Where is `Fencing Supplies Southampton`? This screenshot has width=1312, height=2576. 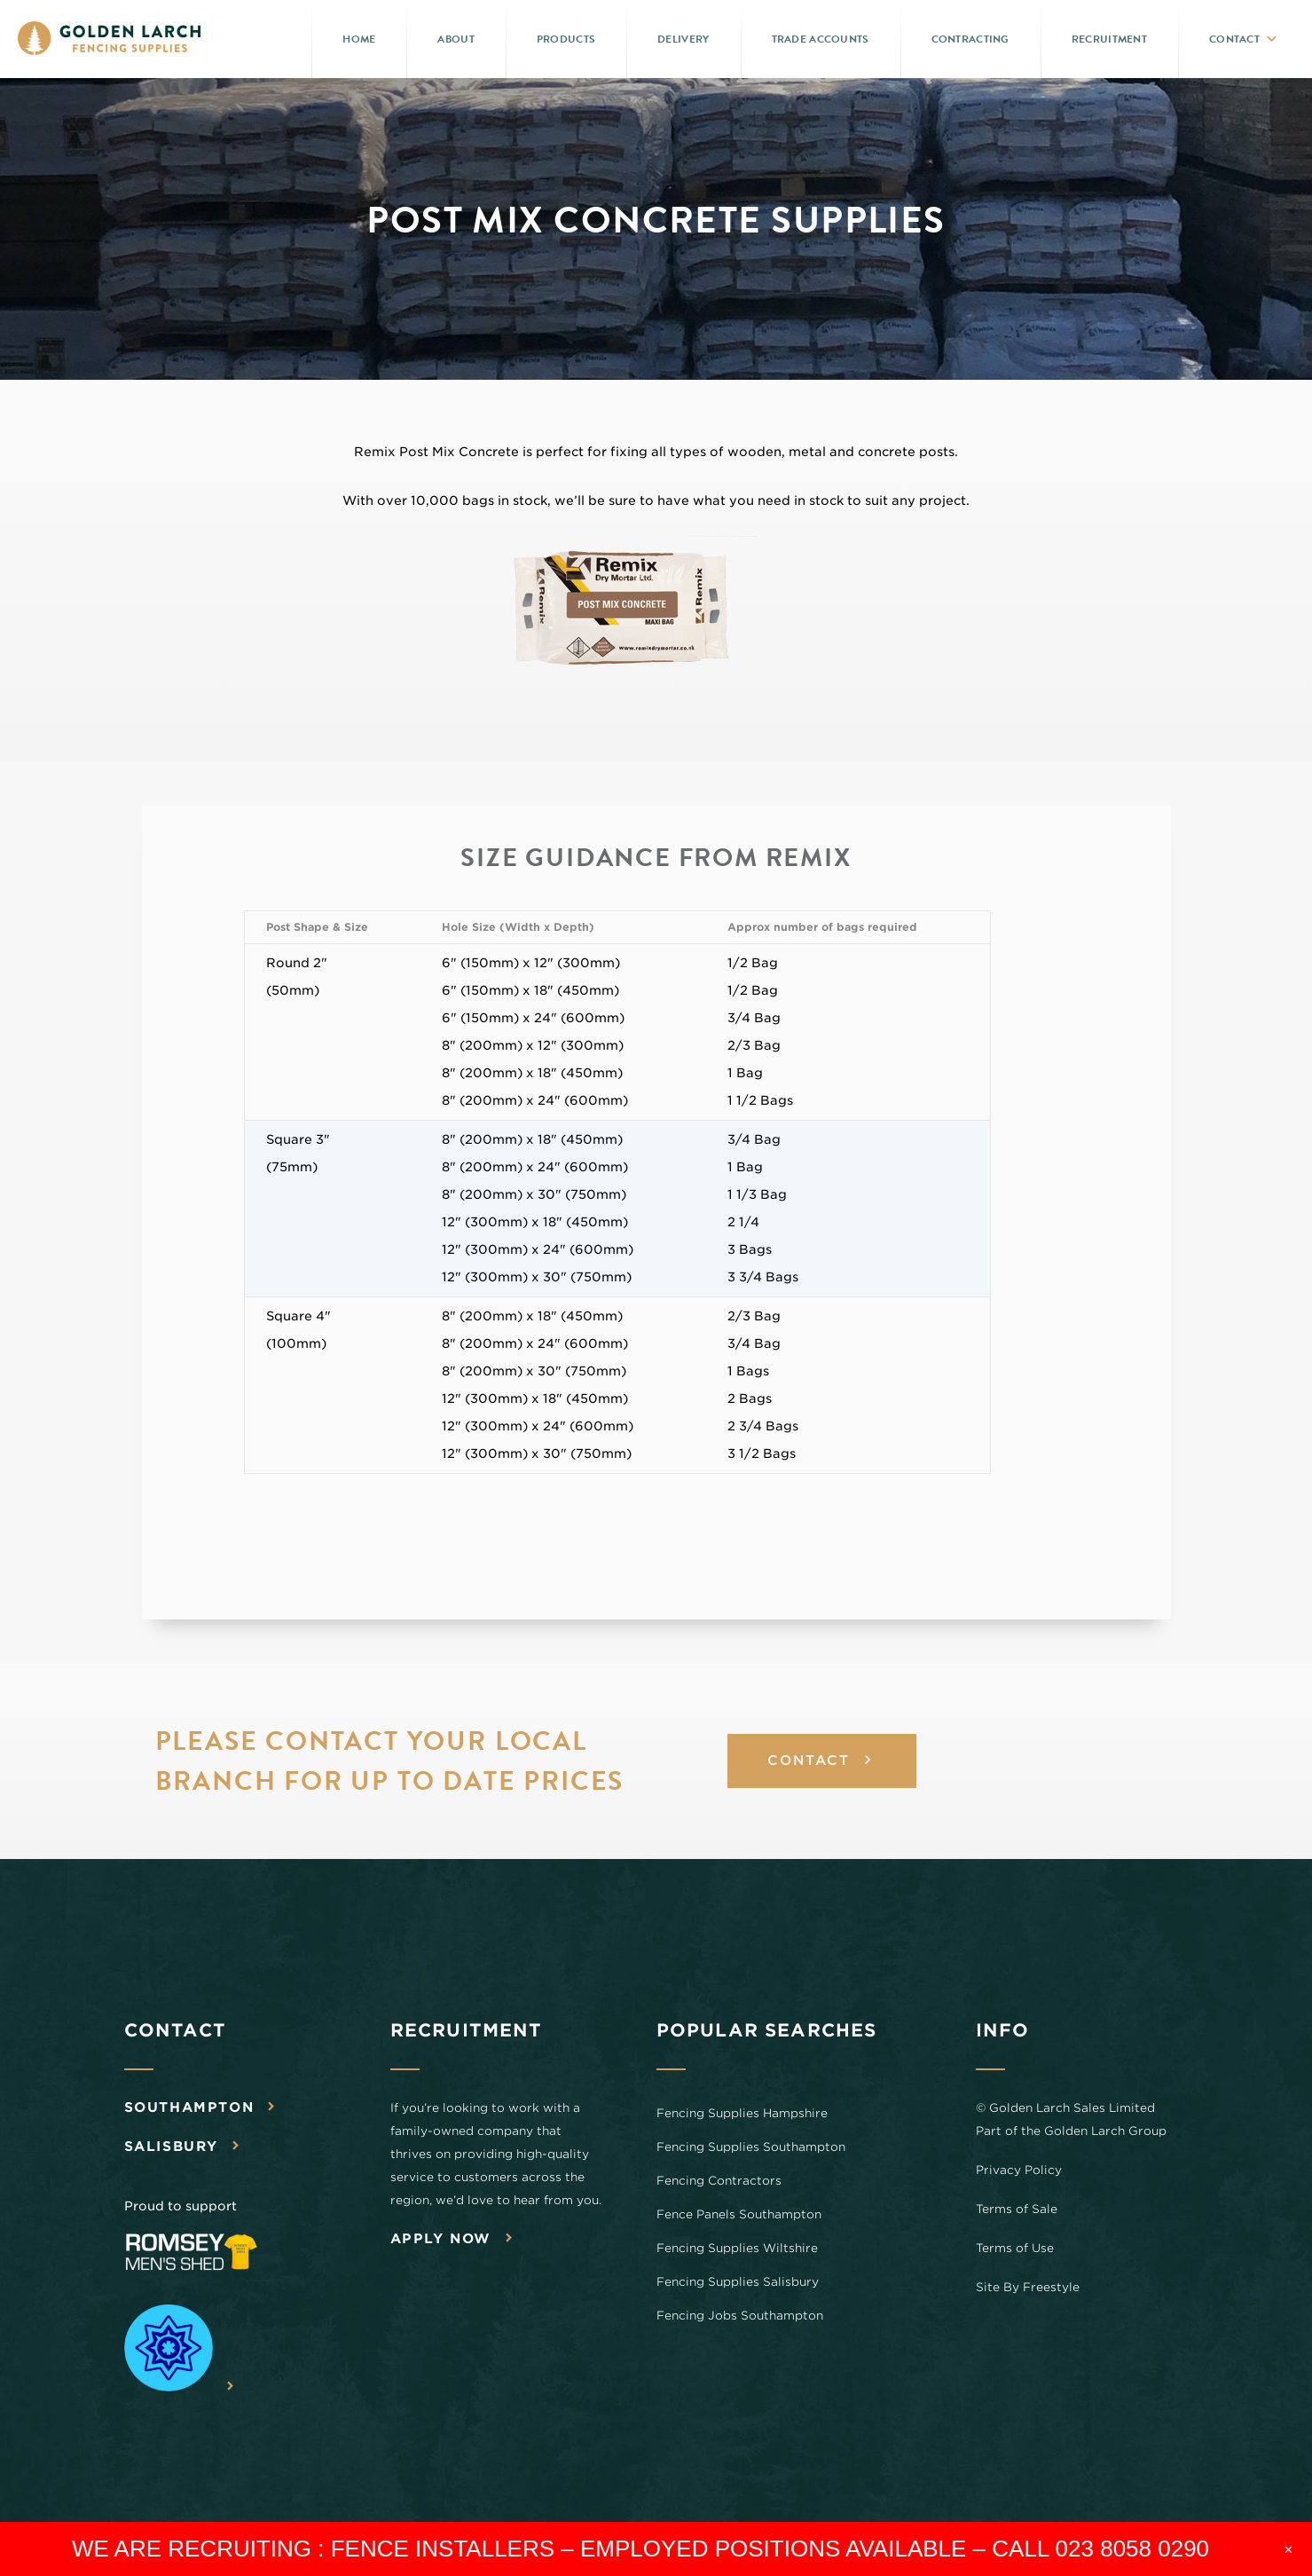
Fencing Supplies Southampton is located at coordinates (750, 2148).